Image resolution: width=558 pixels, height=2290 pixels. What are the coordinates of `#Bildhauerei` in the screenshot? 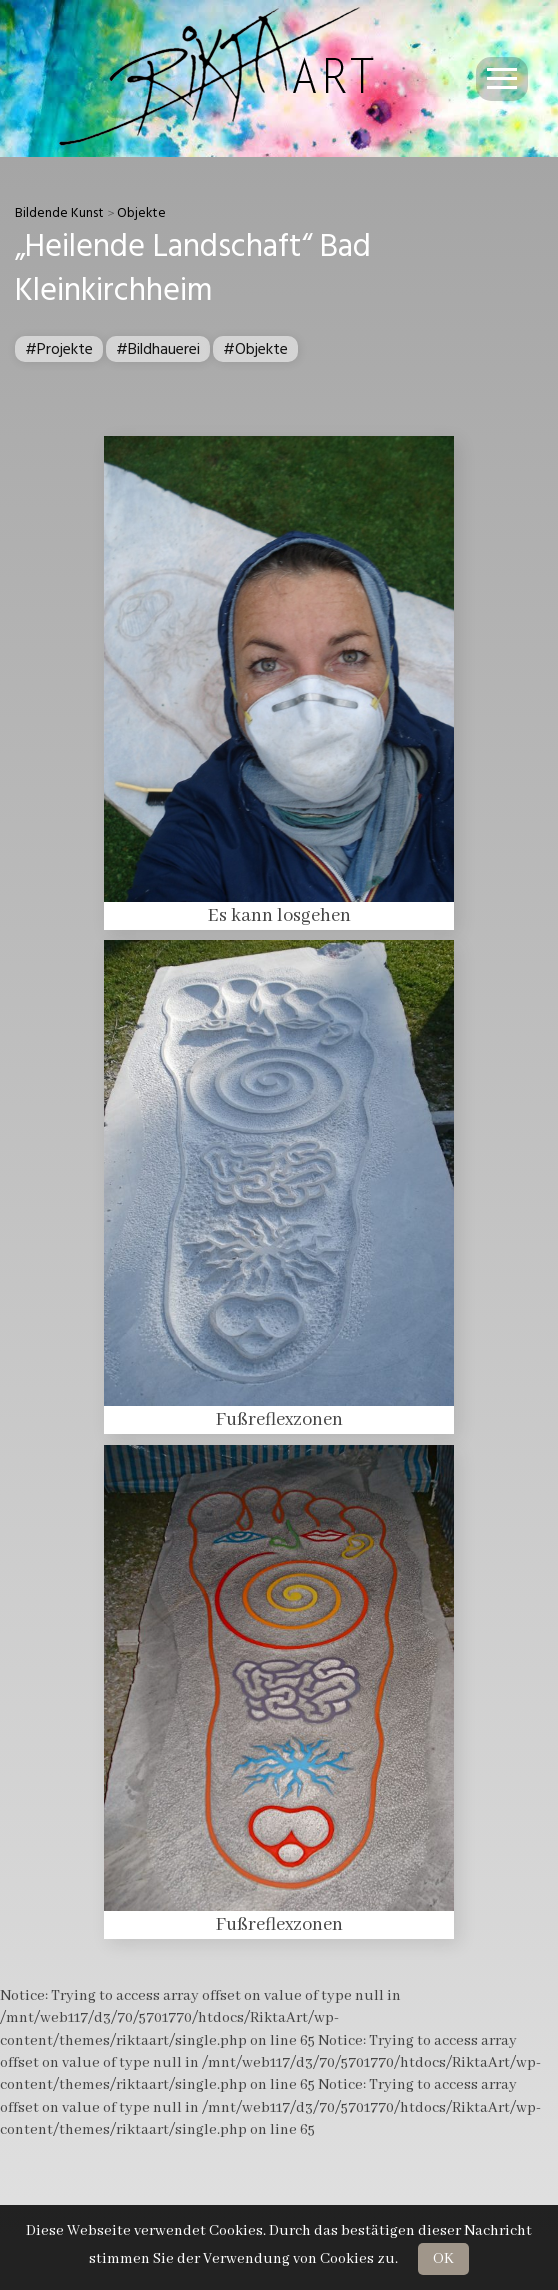 It's located at (158, 349).